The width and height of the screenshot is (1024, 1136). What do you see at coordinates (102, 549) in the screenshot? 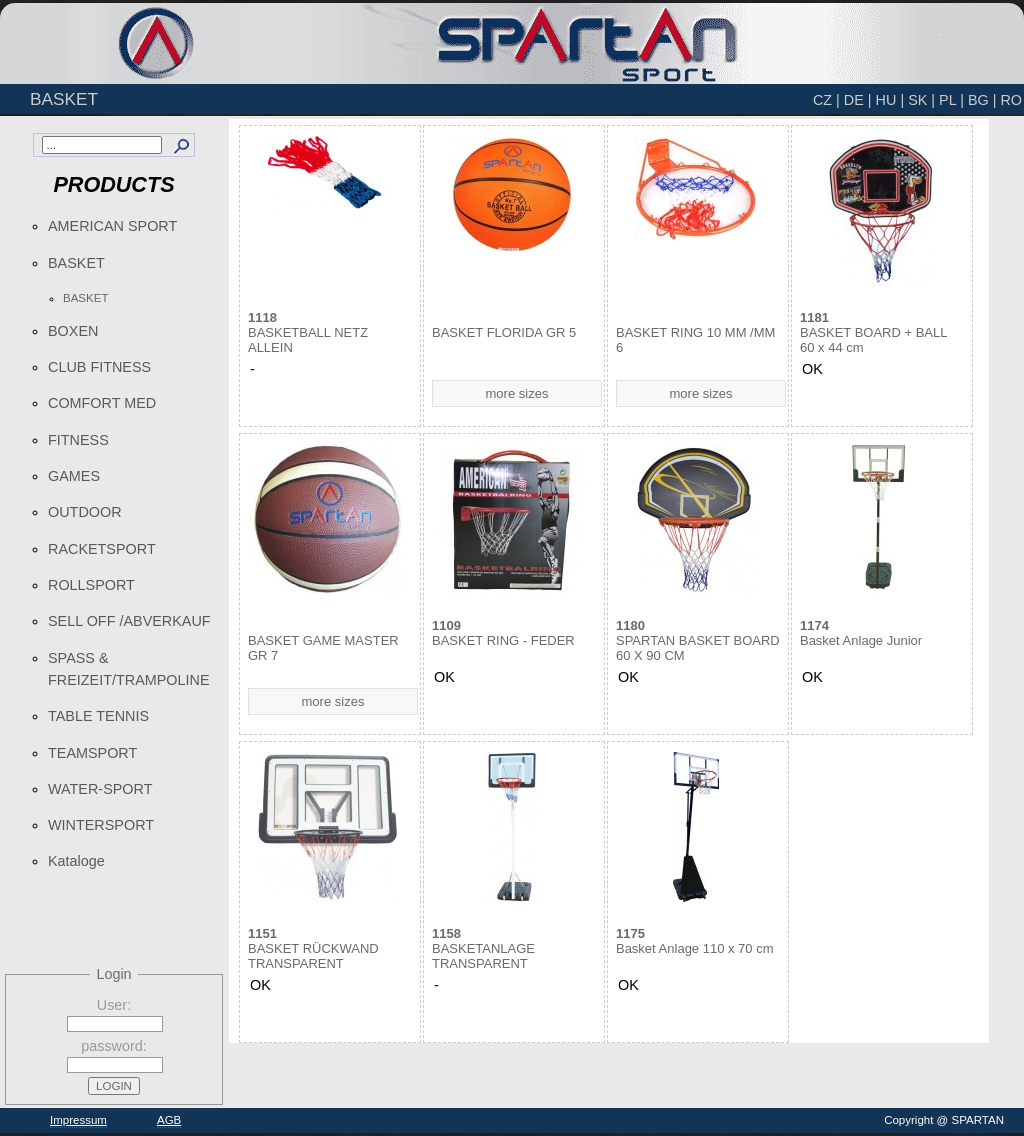
I see `RACKETSPORT` at bounding box center [102, 549].